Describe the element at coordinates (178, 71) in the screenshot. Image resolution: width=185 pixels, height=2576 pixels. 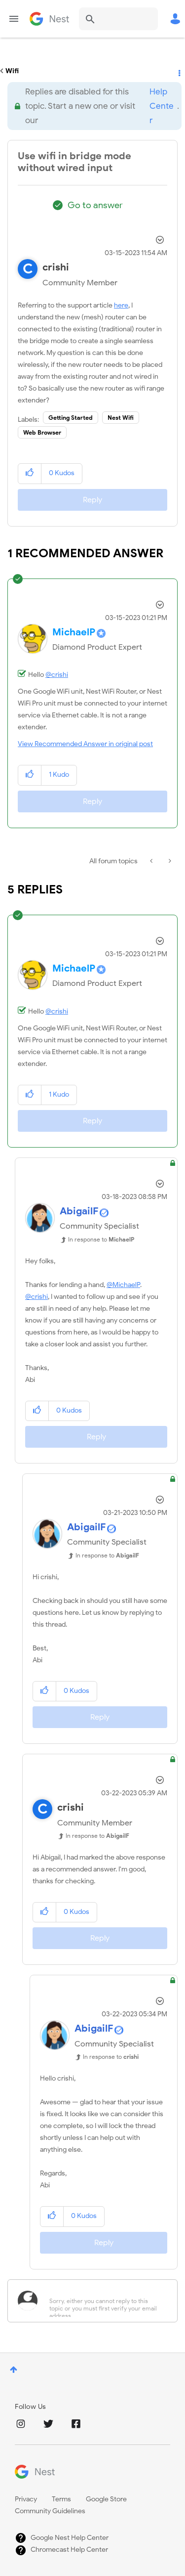
I see `Options [button]` at that location.